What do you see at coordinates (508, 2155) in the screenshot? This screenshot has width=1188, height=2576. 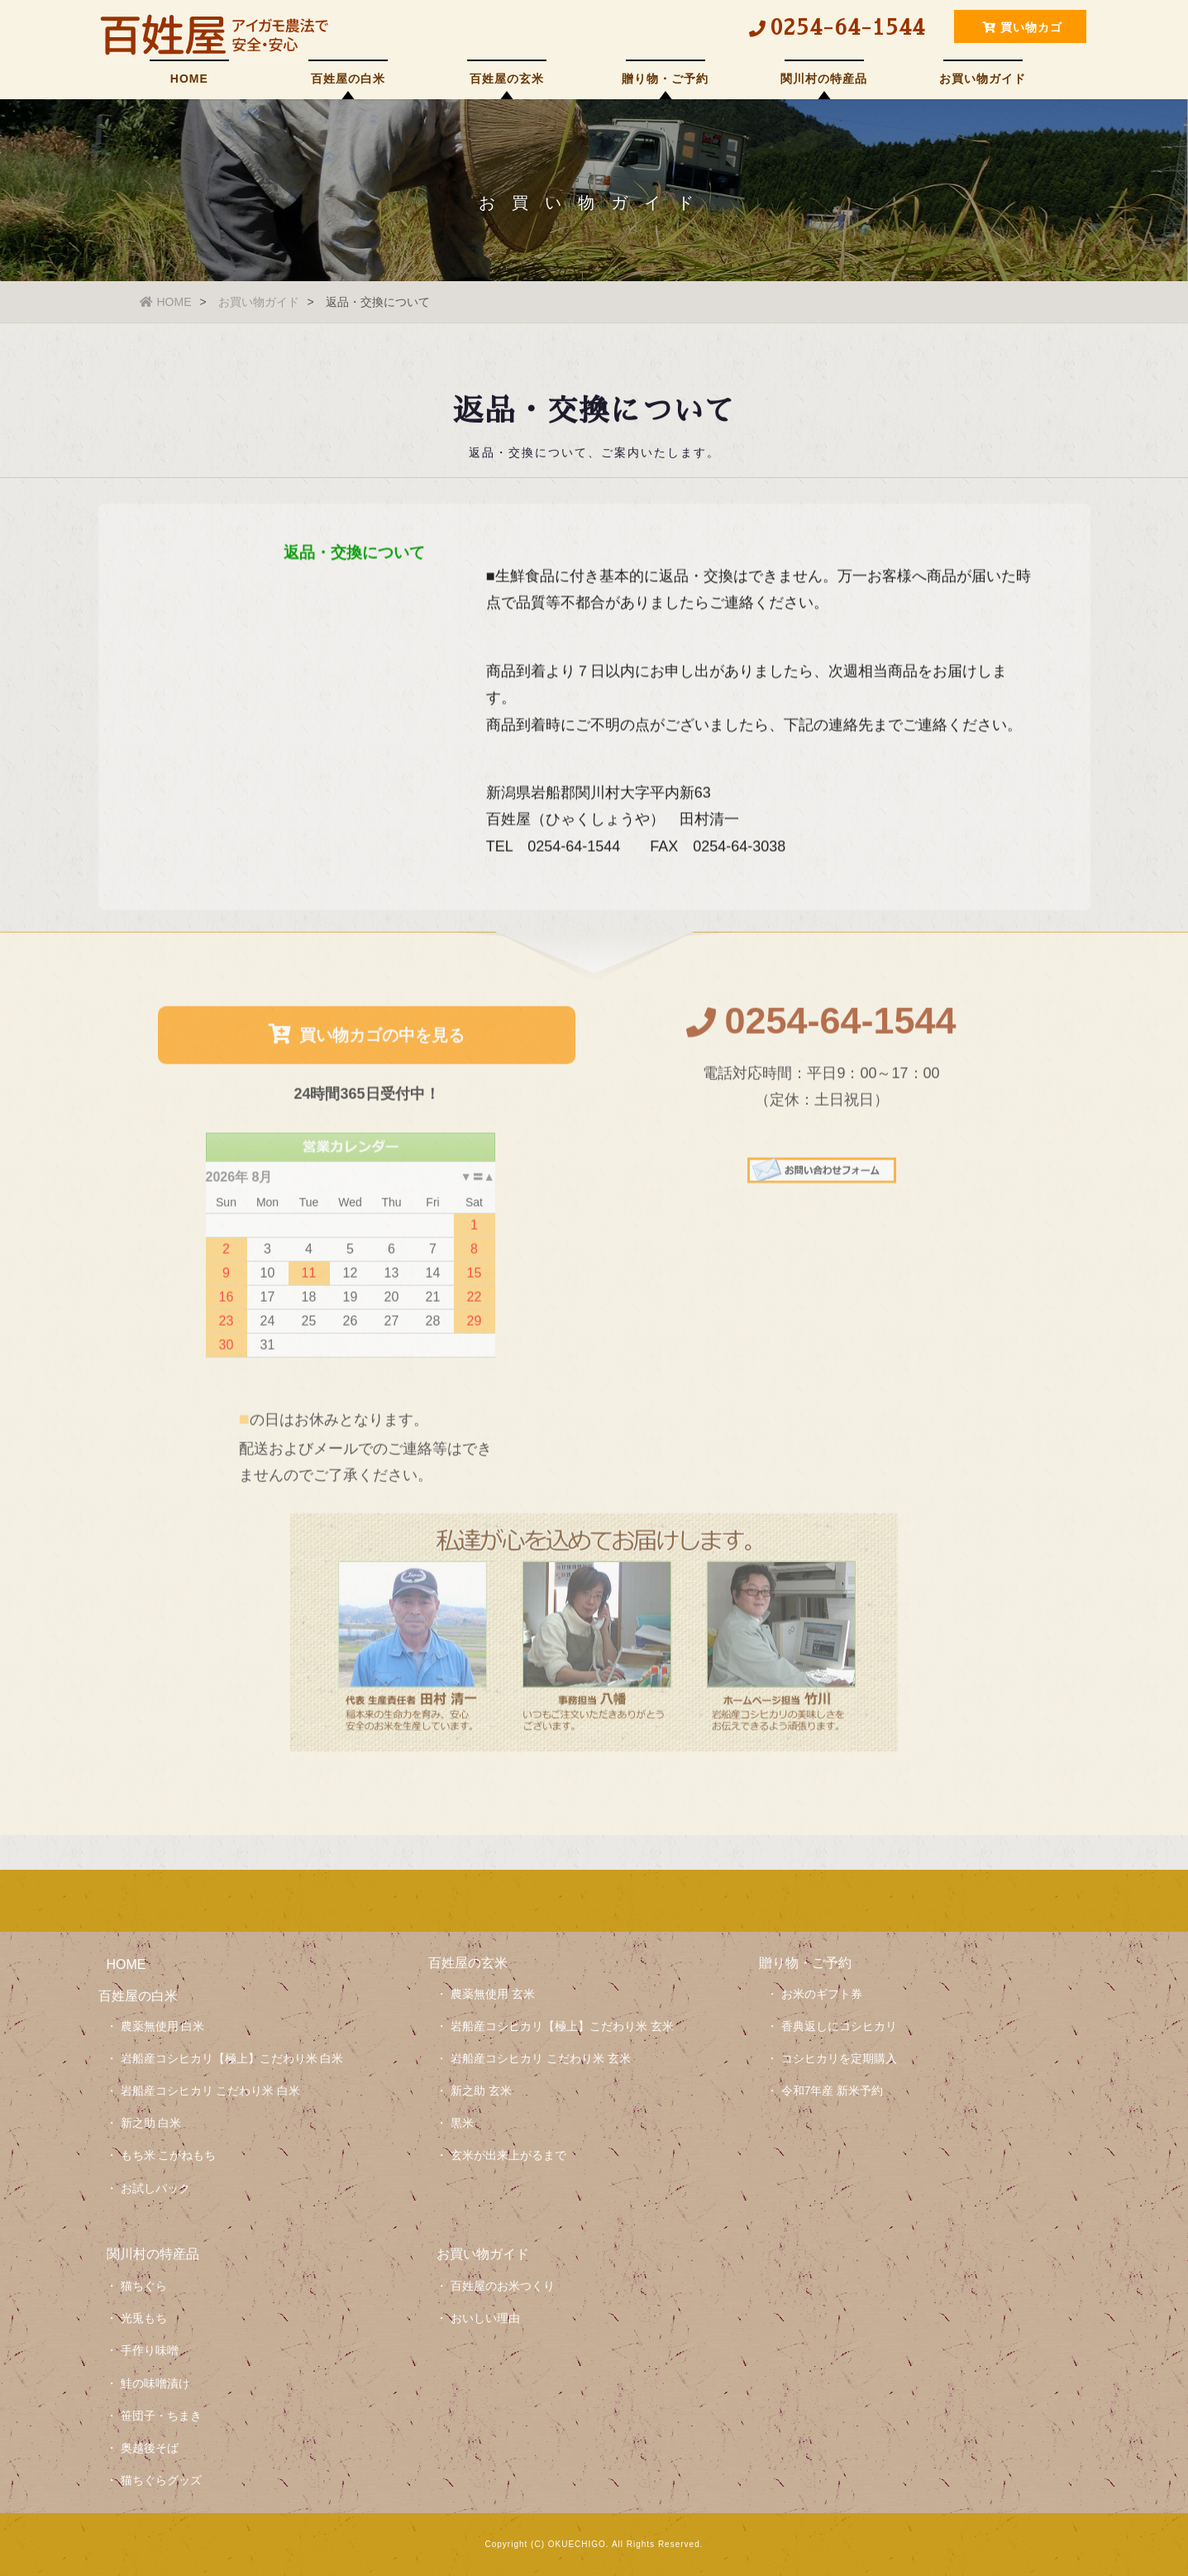 I see `玄米が出来上がるまで` at bounding box center [508, 2155].